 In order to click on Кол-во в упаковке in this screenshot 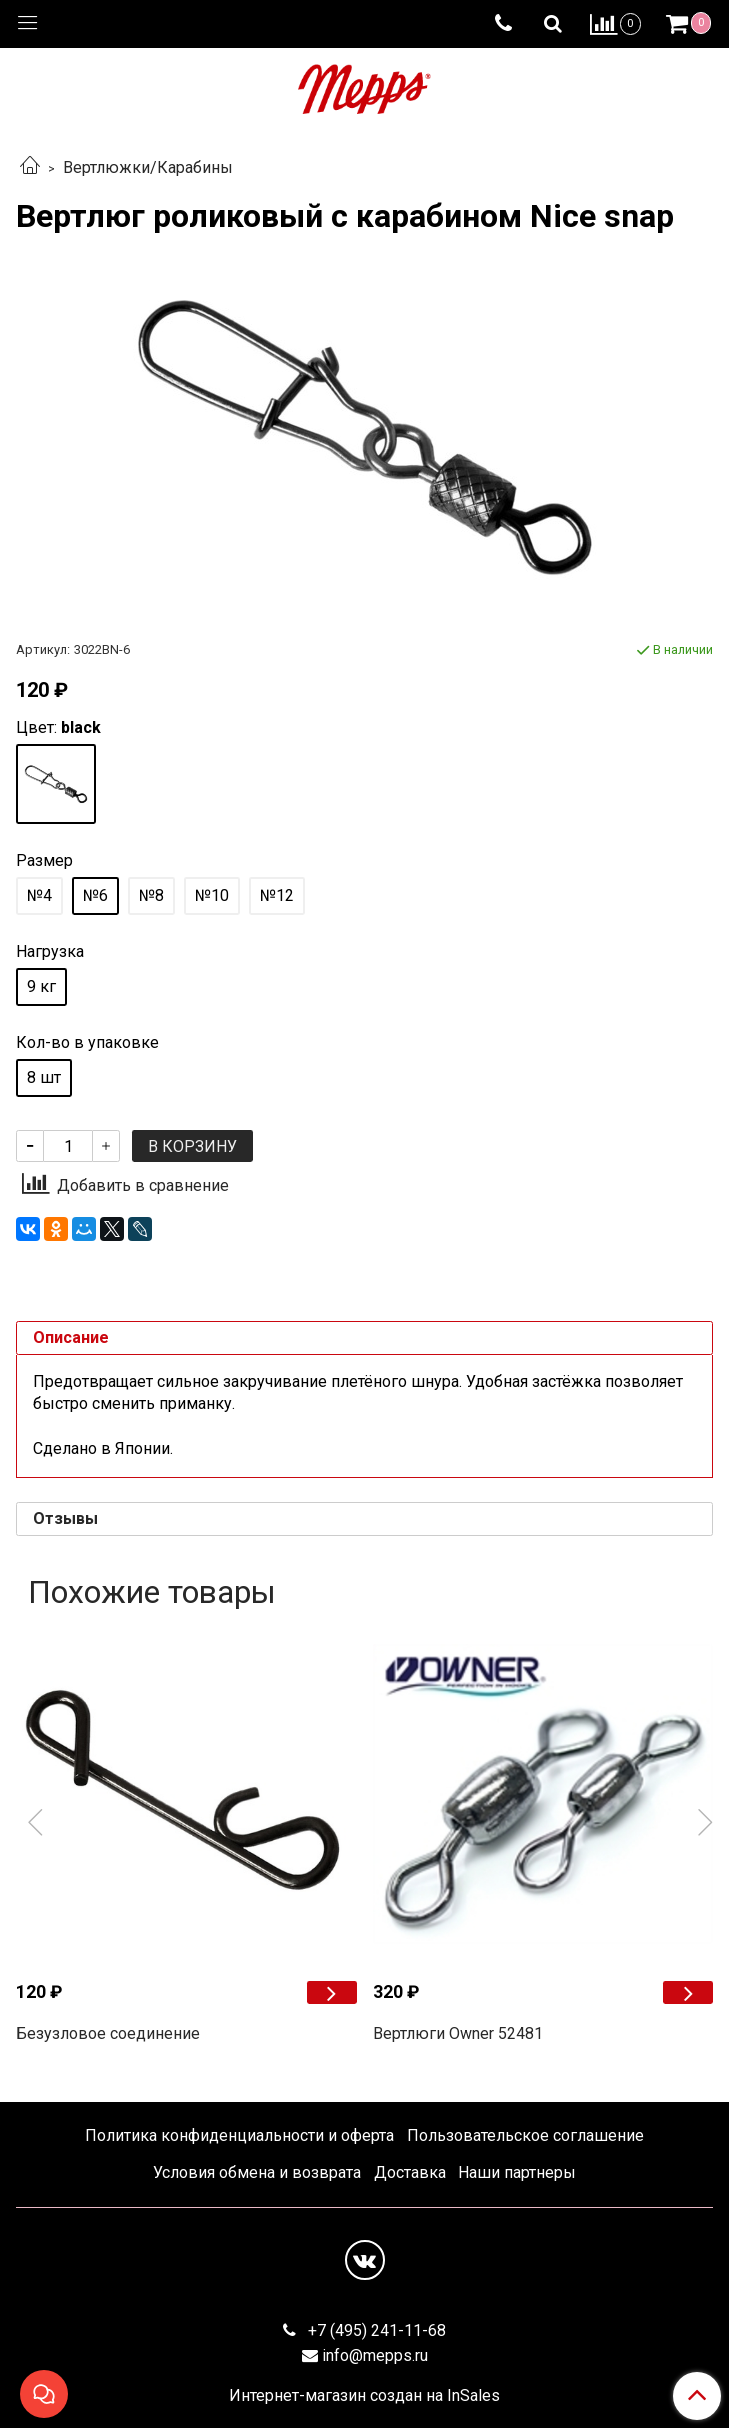, I will do `click(87, 1043)`.